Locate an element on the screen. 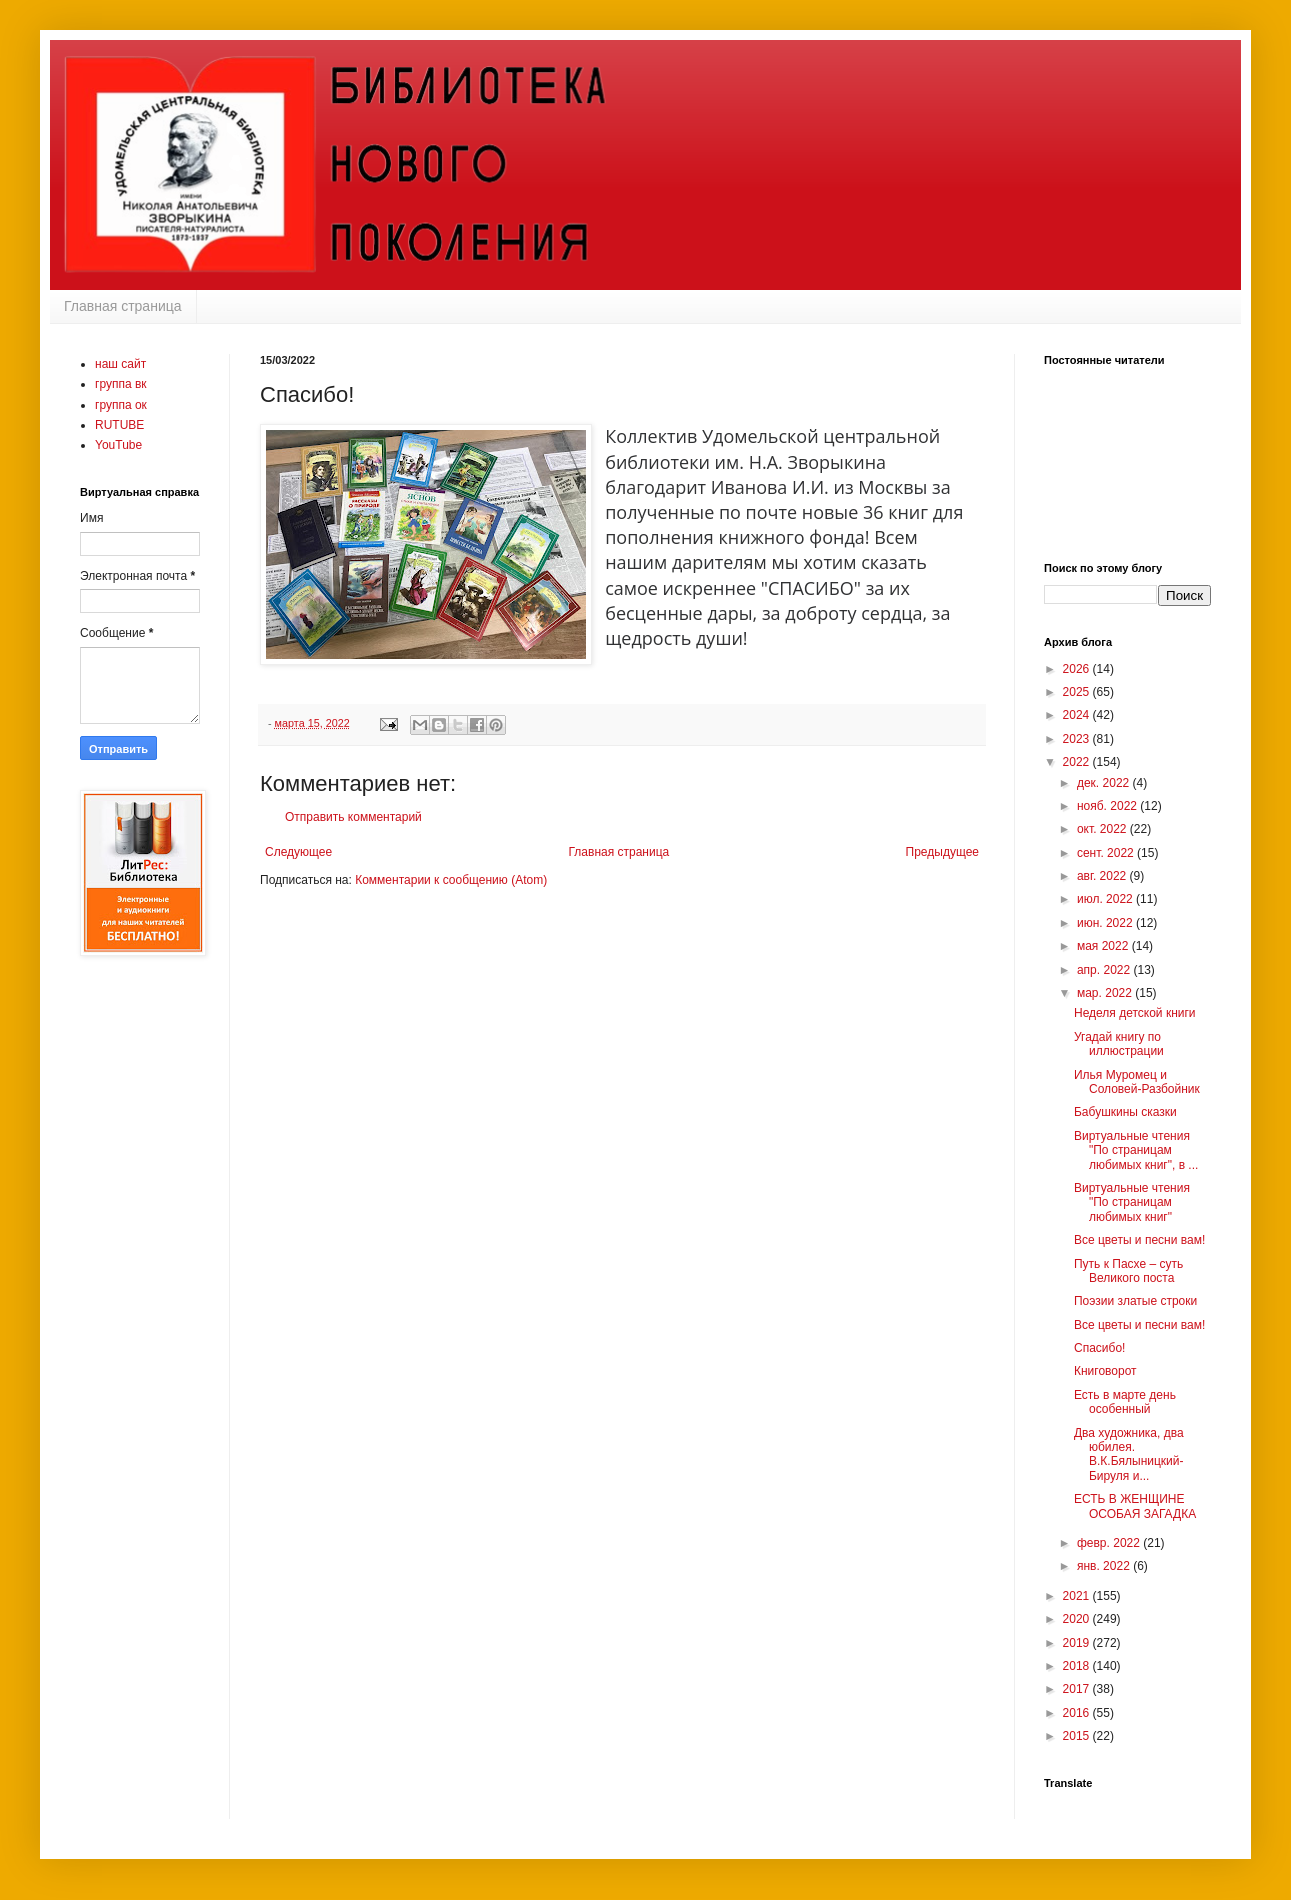  Два художника, два юбилея. В.К.Бялыницкий-Бируля и... is located at coordinates (1129, 1454).